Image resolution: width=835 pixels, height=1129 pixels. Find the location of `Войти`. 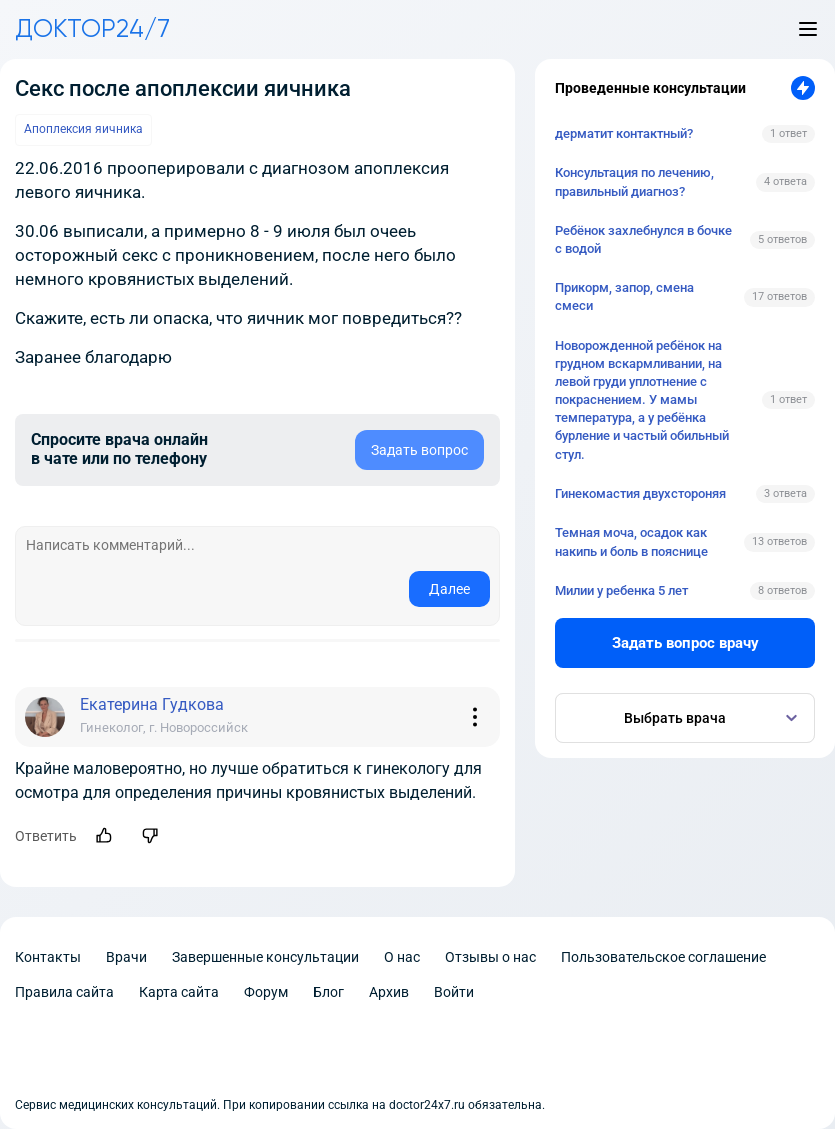

Войти is located at coordinates (454, 992).